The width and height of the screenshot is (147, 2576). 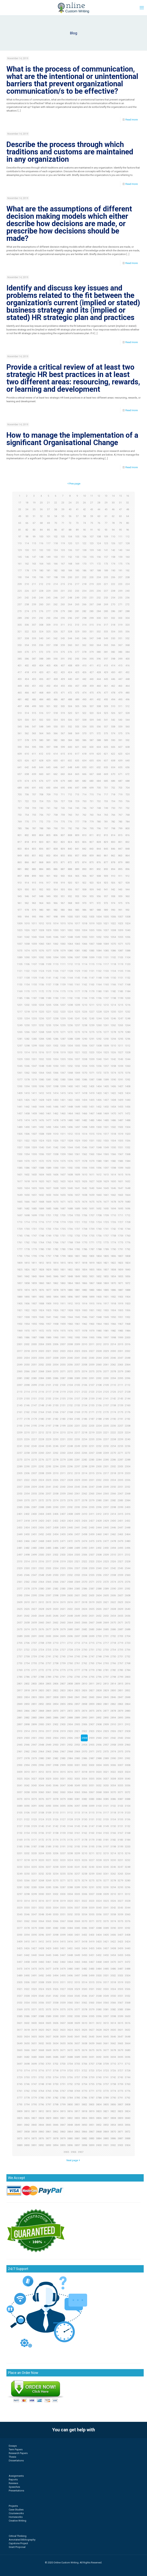 What do you see at coordinates (55, 1011) in the screenshot?
I see `1222` at bounding box center [55, 1011].